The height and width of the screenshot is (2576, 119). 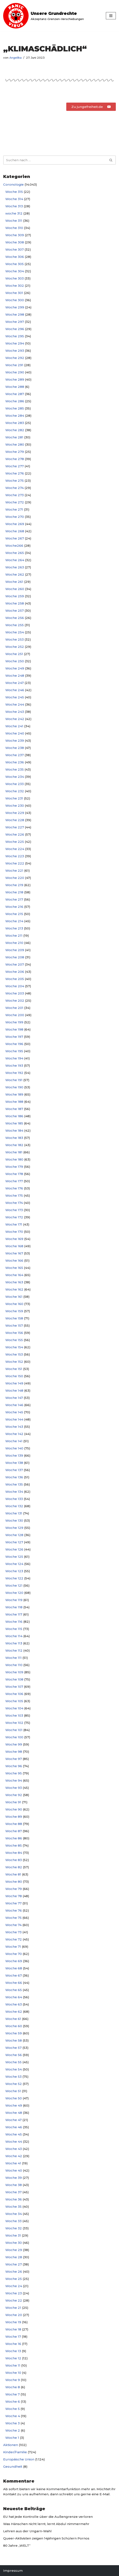 I want to click on Woche 138, so click(x=14, y=1463).